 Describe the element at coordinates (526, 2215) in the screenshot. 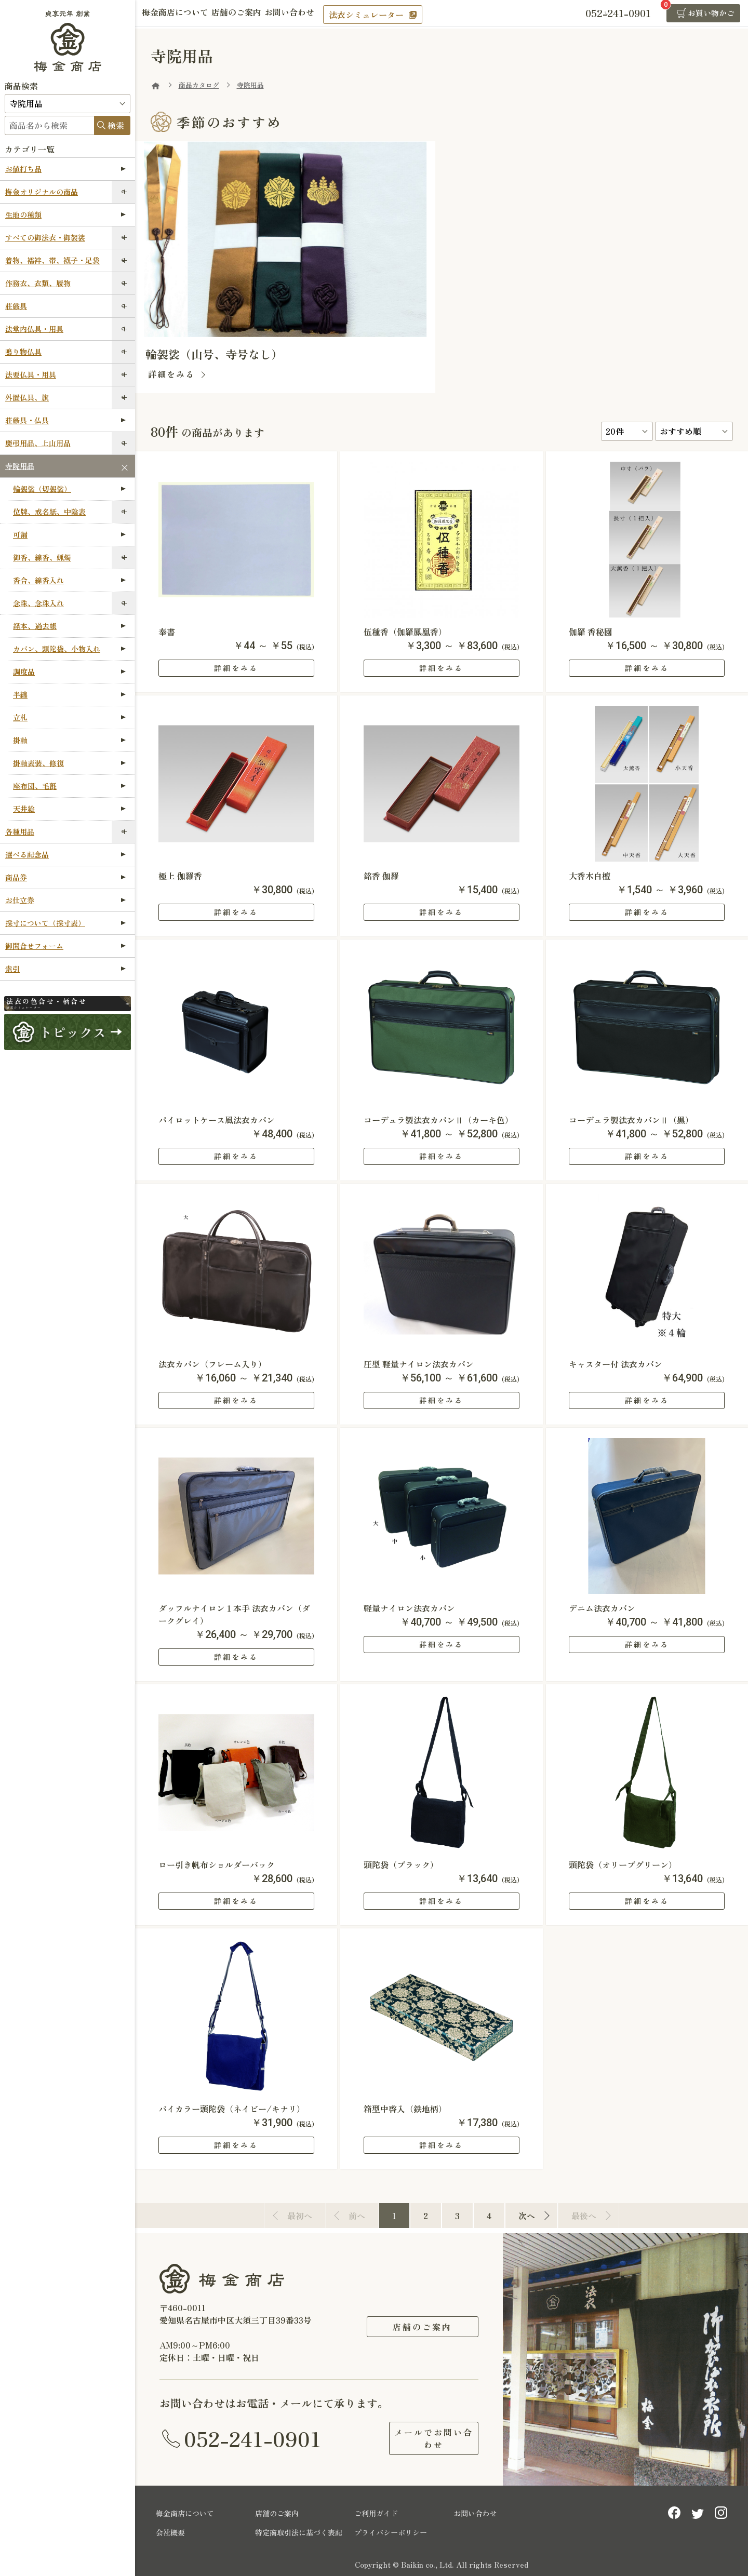

I see `次へ` at that location.